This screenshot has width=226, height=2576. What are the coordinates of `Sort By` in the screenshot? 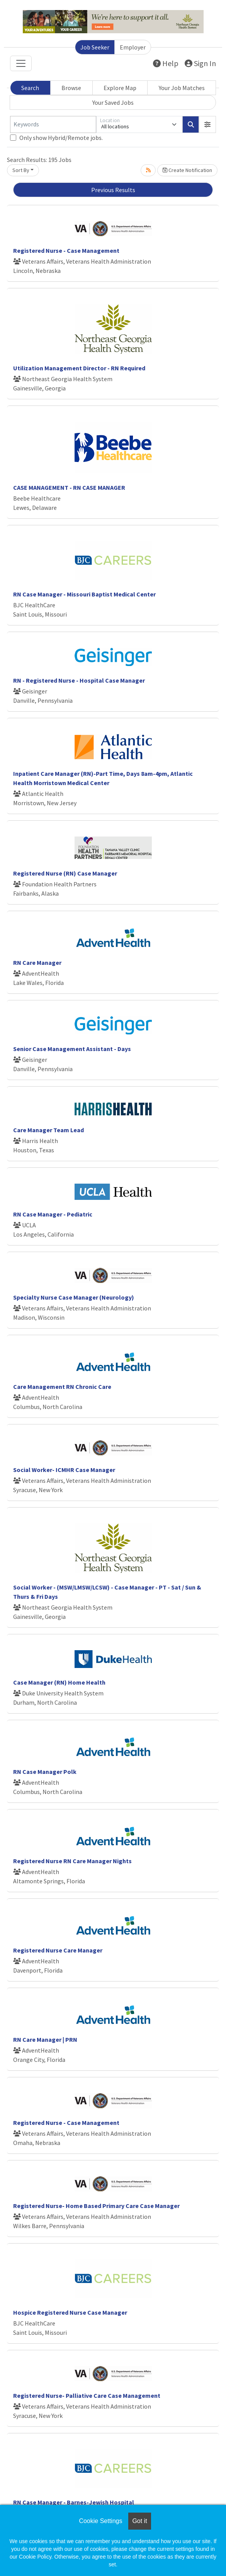 It's located at (20, 170).